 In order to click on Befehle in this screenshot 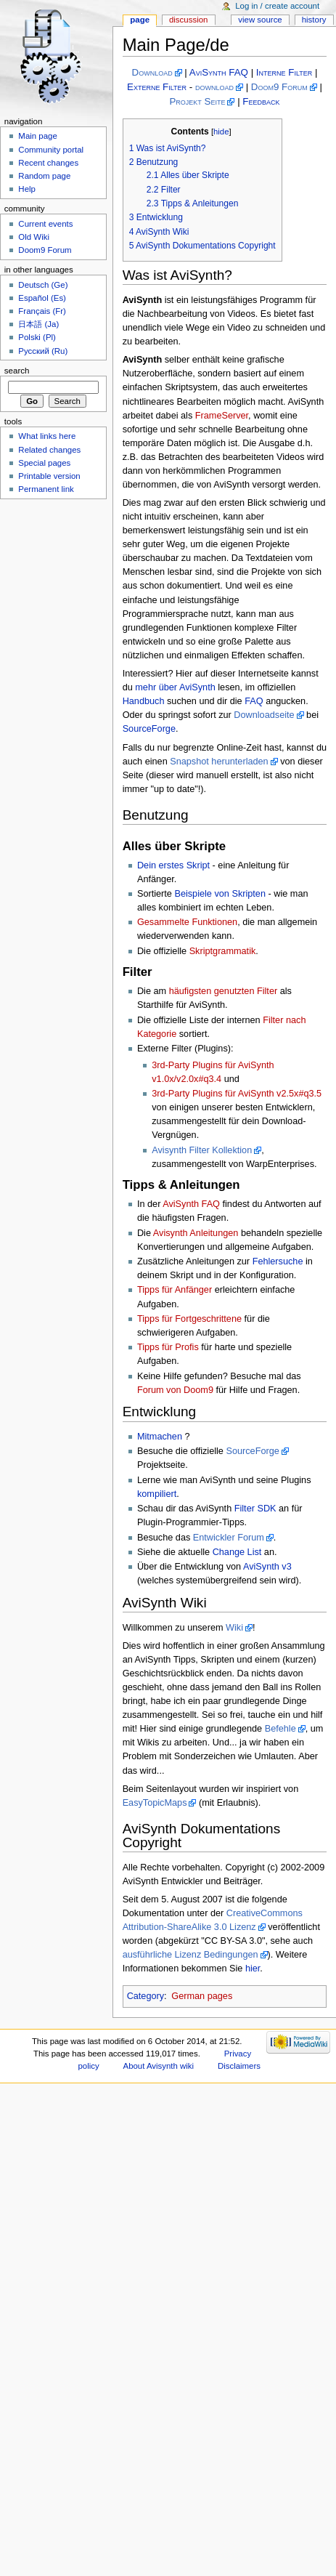, I will do `click(280, 1729)`.